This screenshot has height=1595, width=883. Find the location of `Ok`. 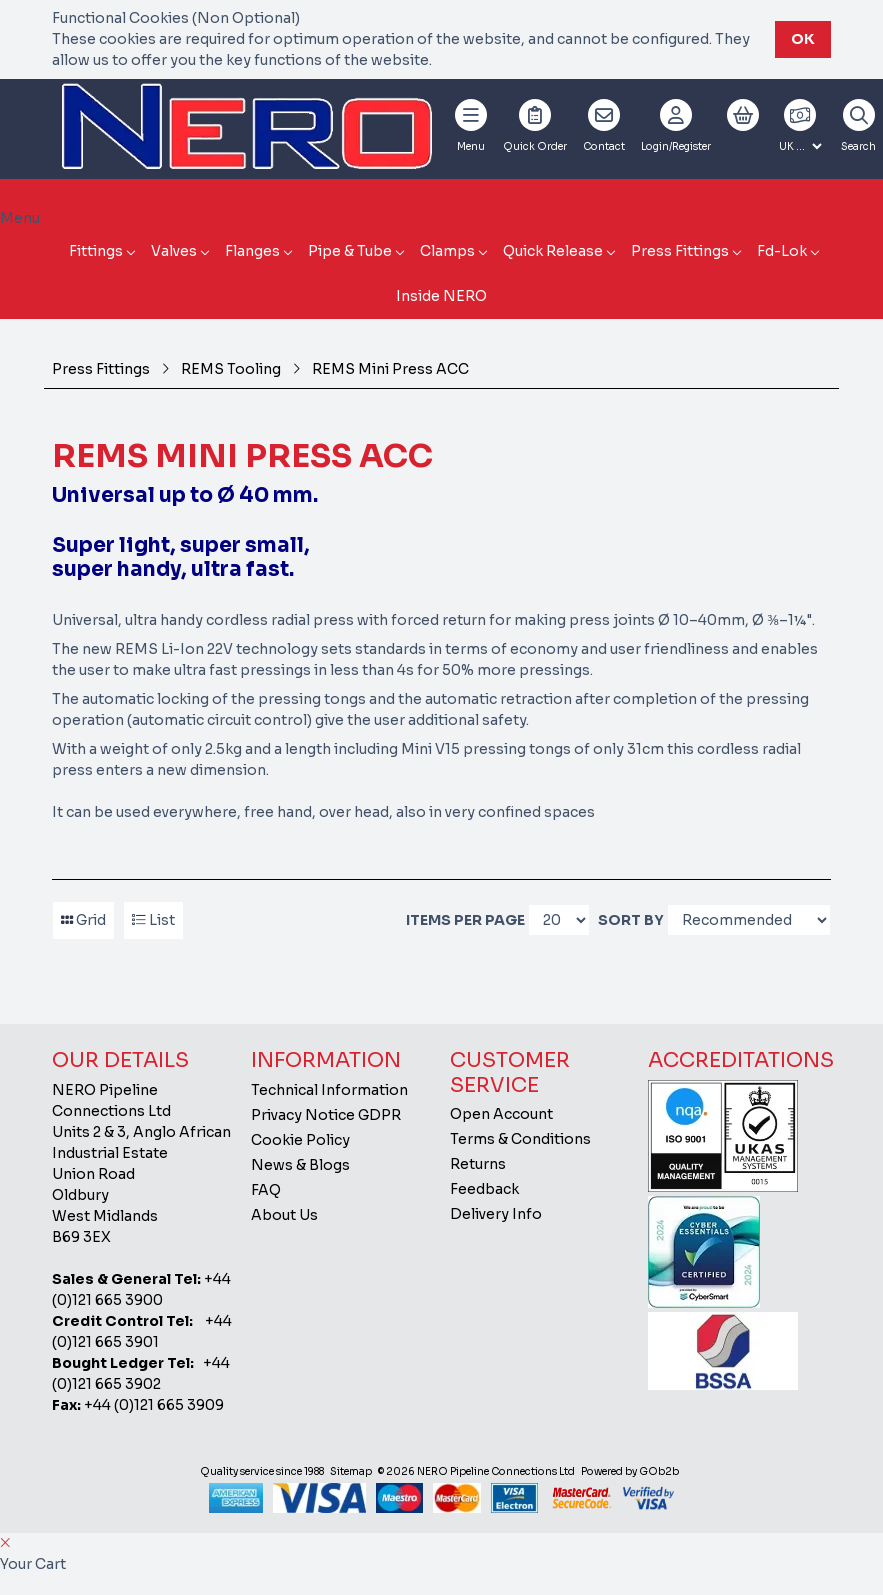

Ok is located at coordinates (803, 39).